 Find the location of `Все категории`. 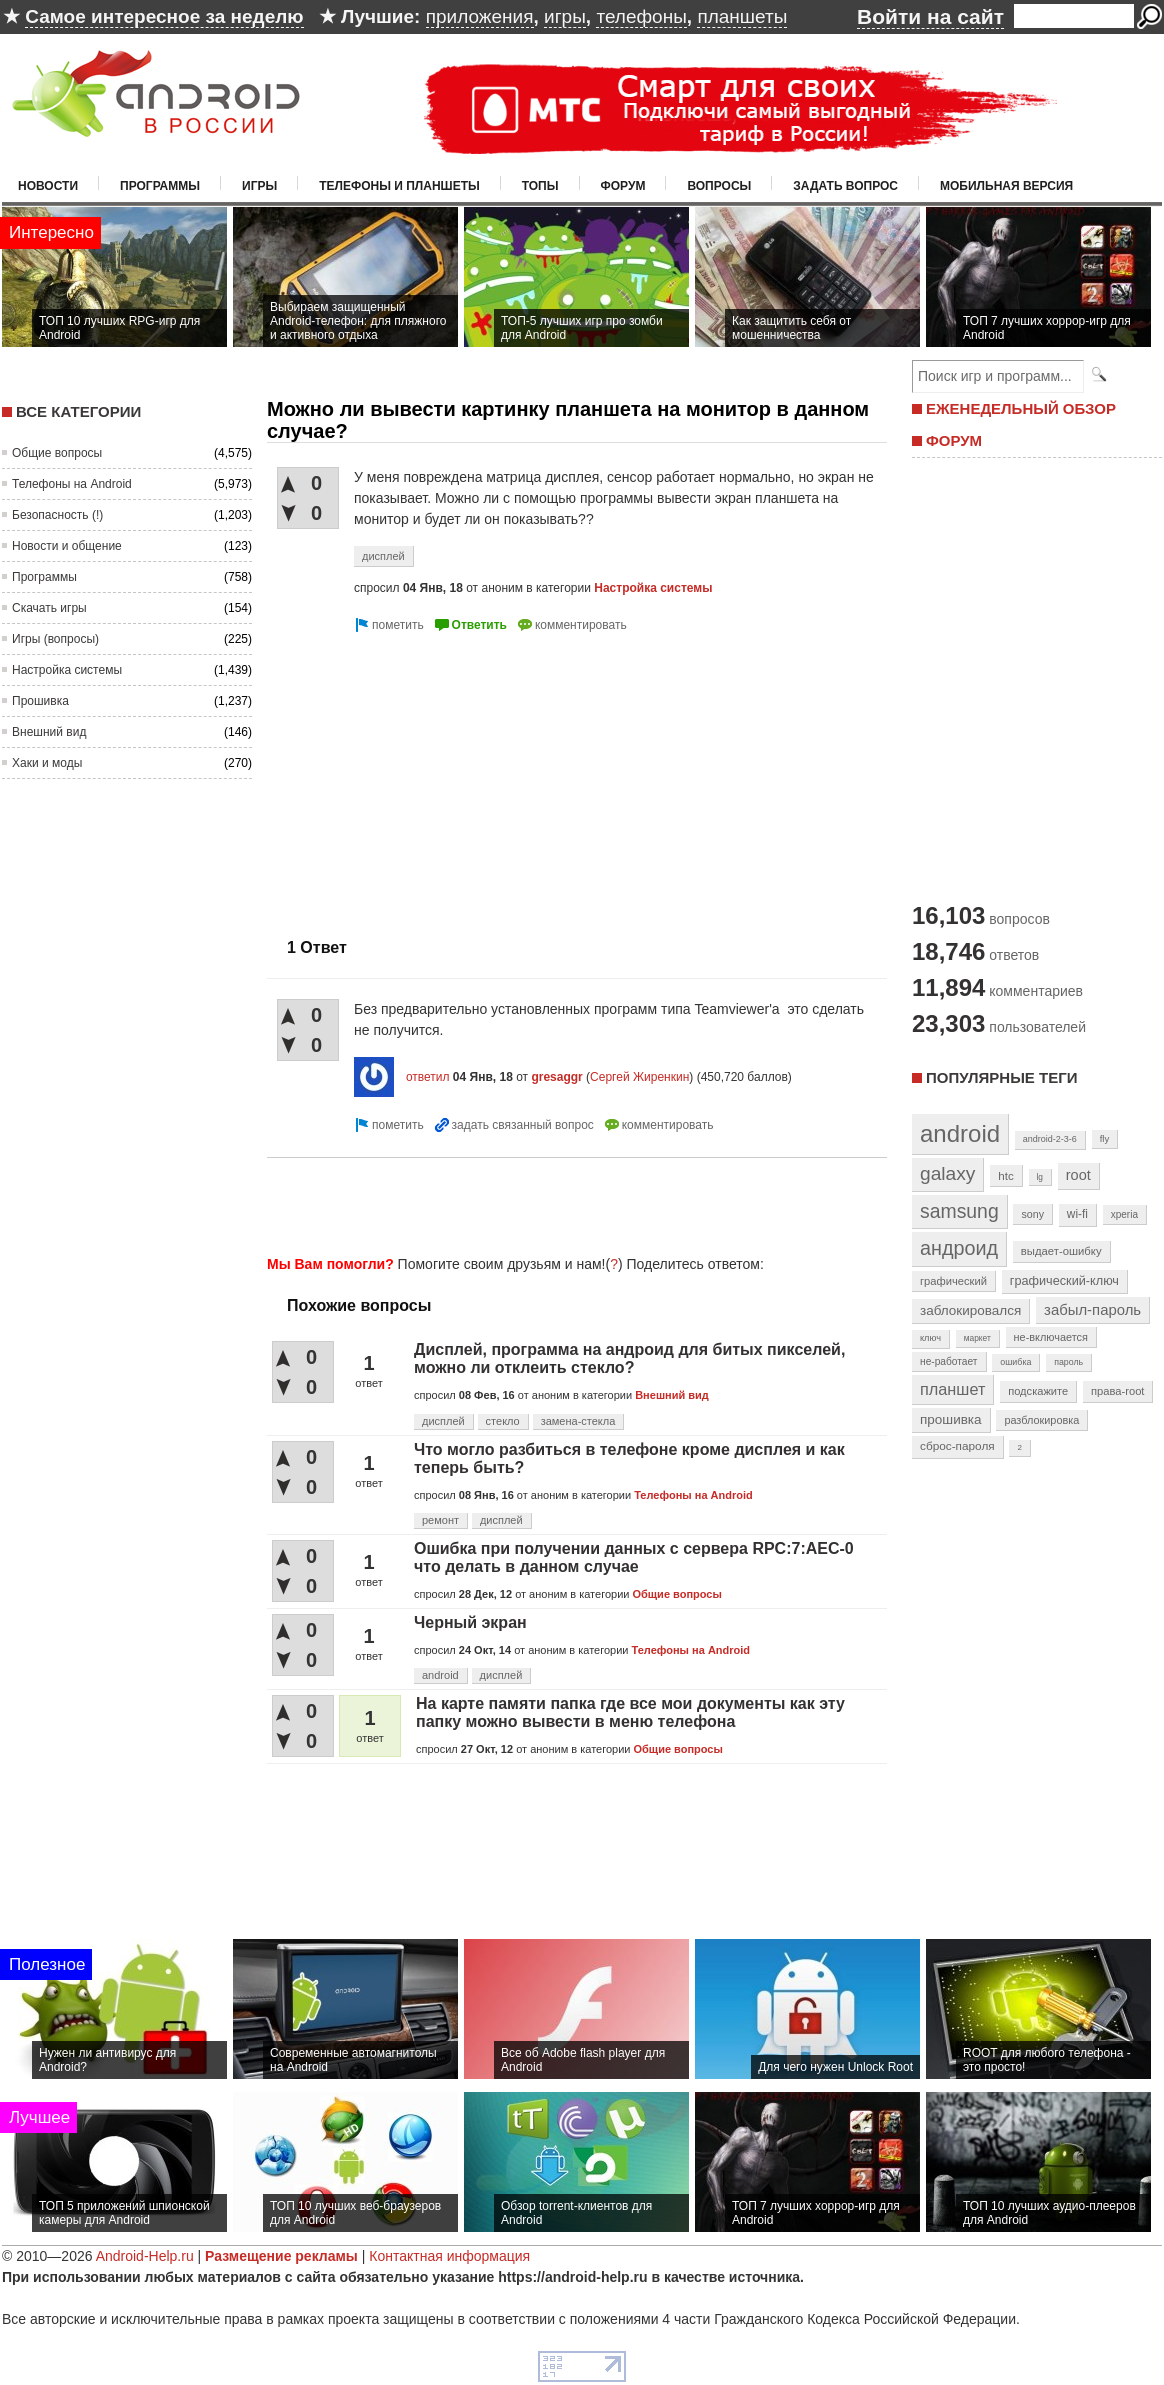

Все категории is located at coordinates (78, 411).